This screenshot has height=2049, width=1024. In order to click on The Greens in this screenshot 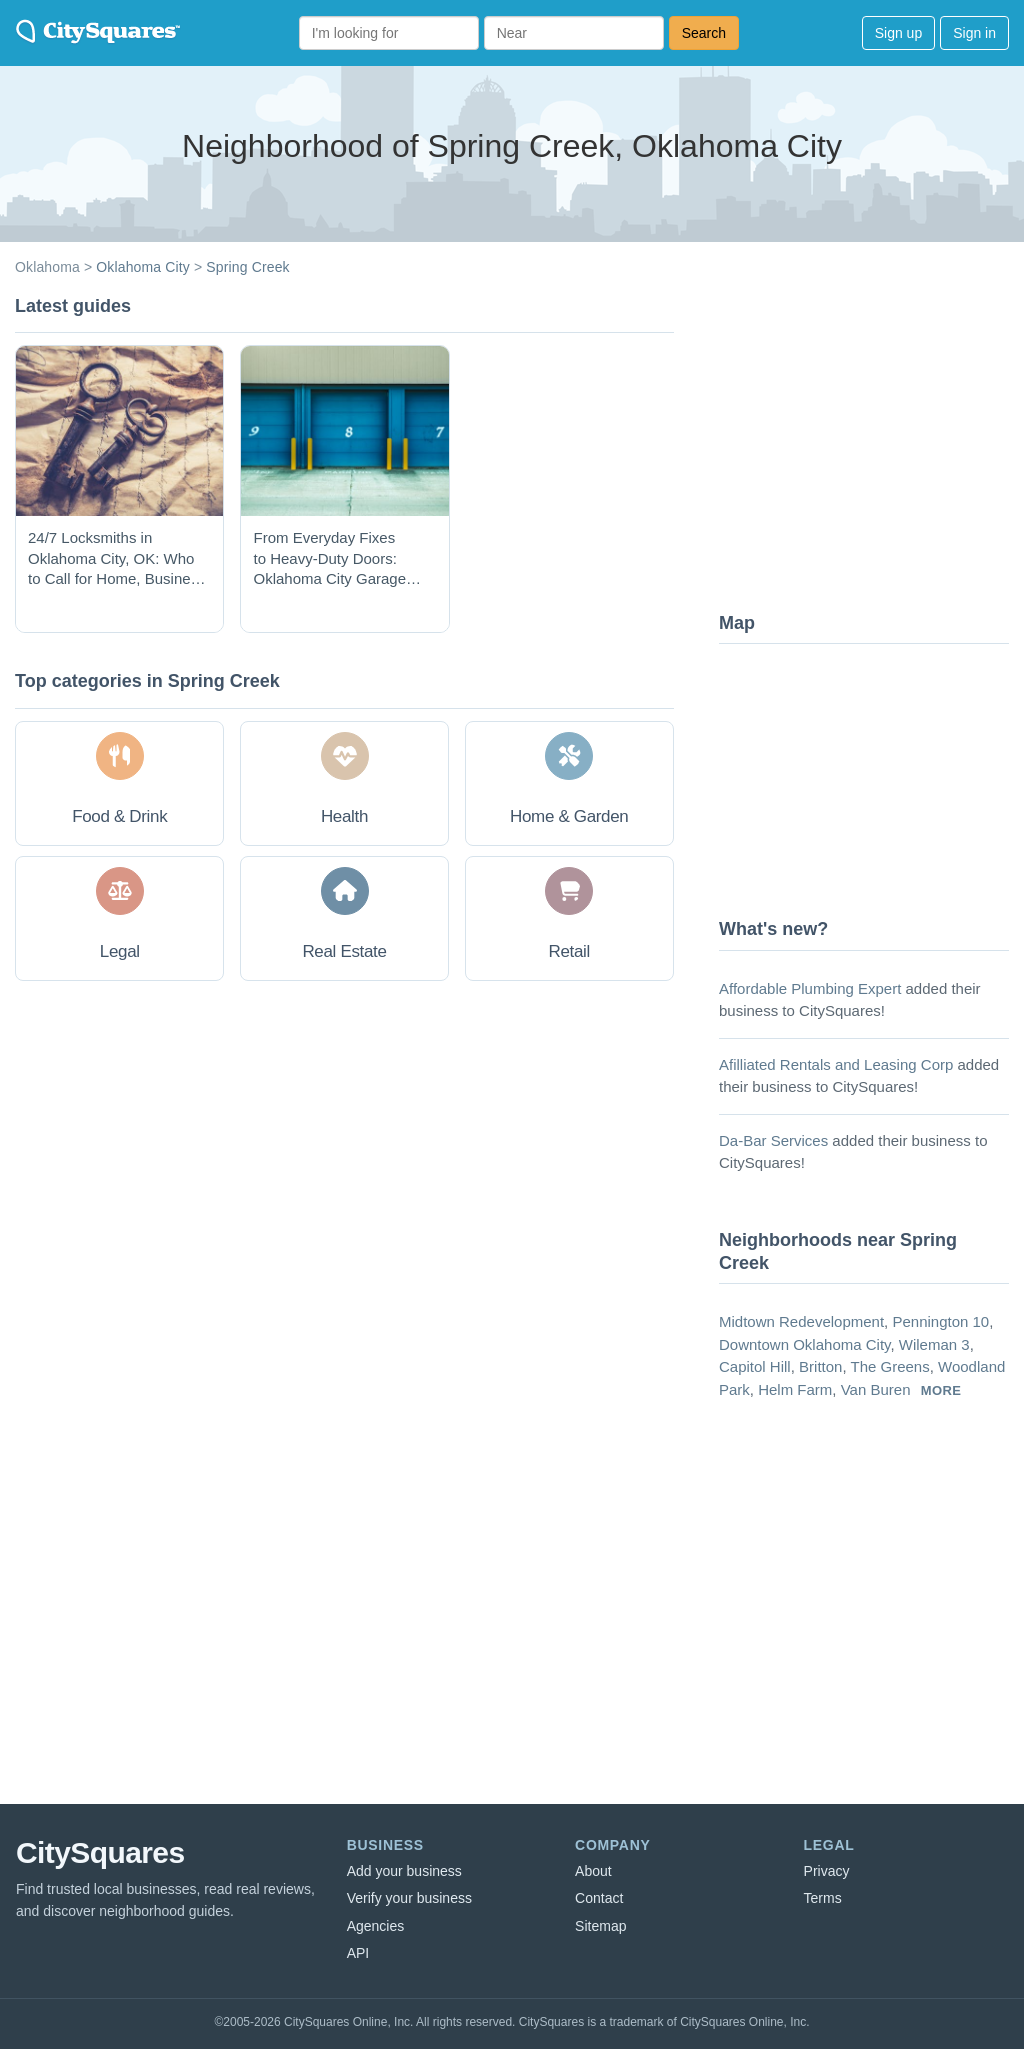, I will do `click(889, 1366)`.